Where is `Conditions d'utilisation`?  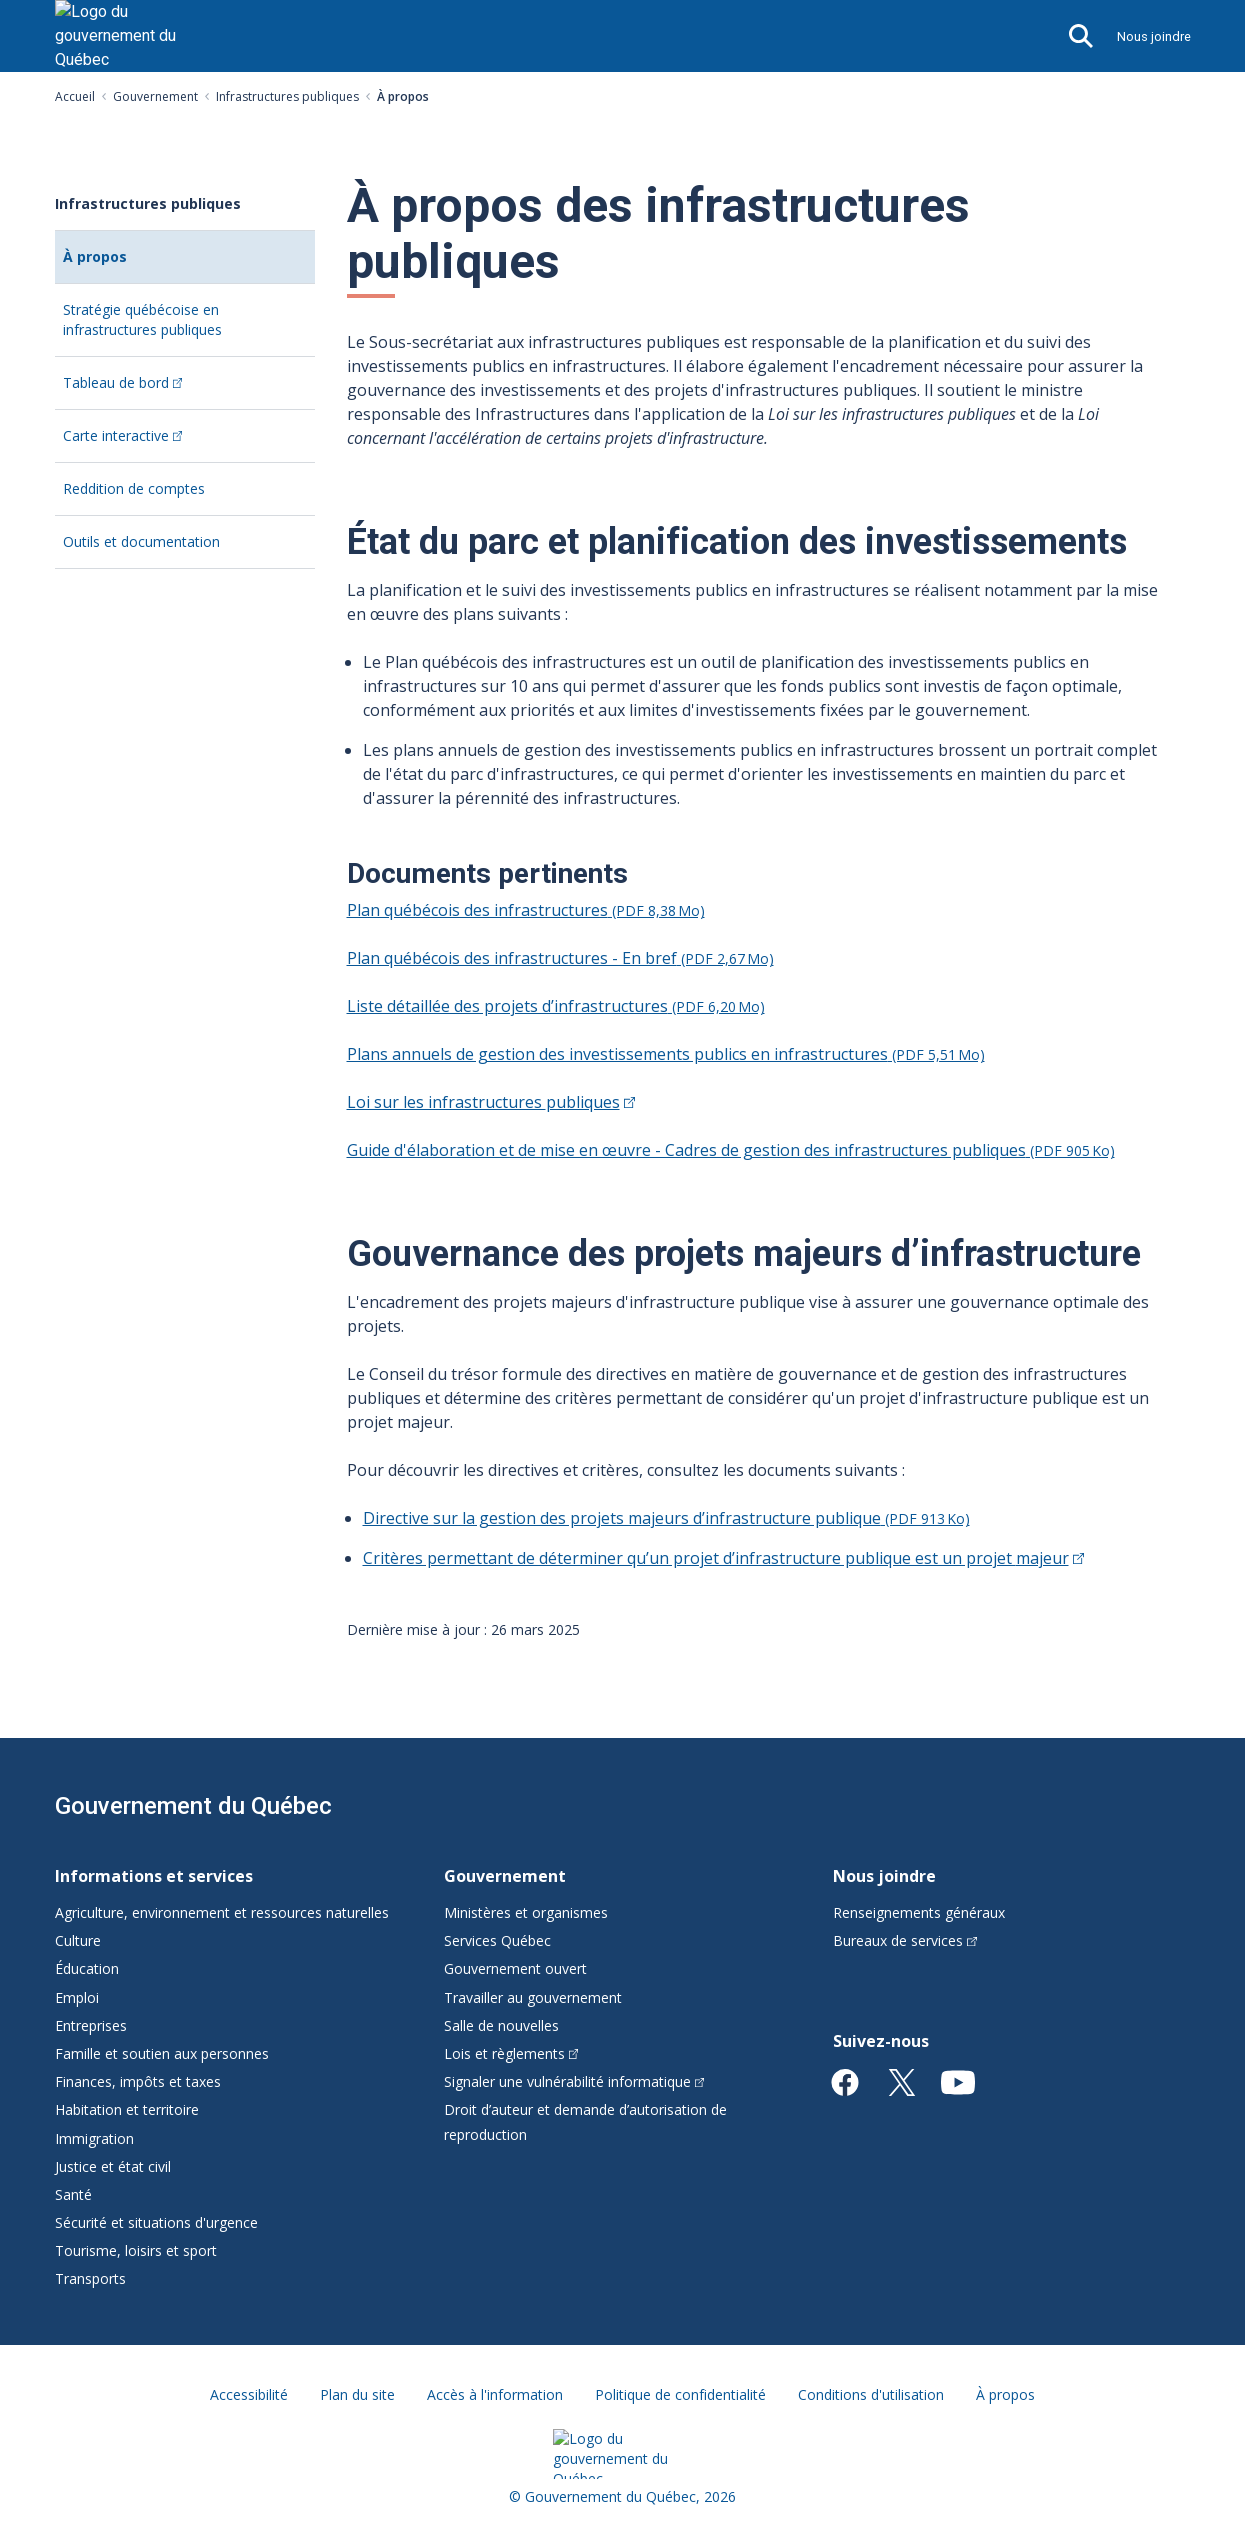 Conditions d'utilisation is located at coordinates (871, 2394).